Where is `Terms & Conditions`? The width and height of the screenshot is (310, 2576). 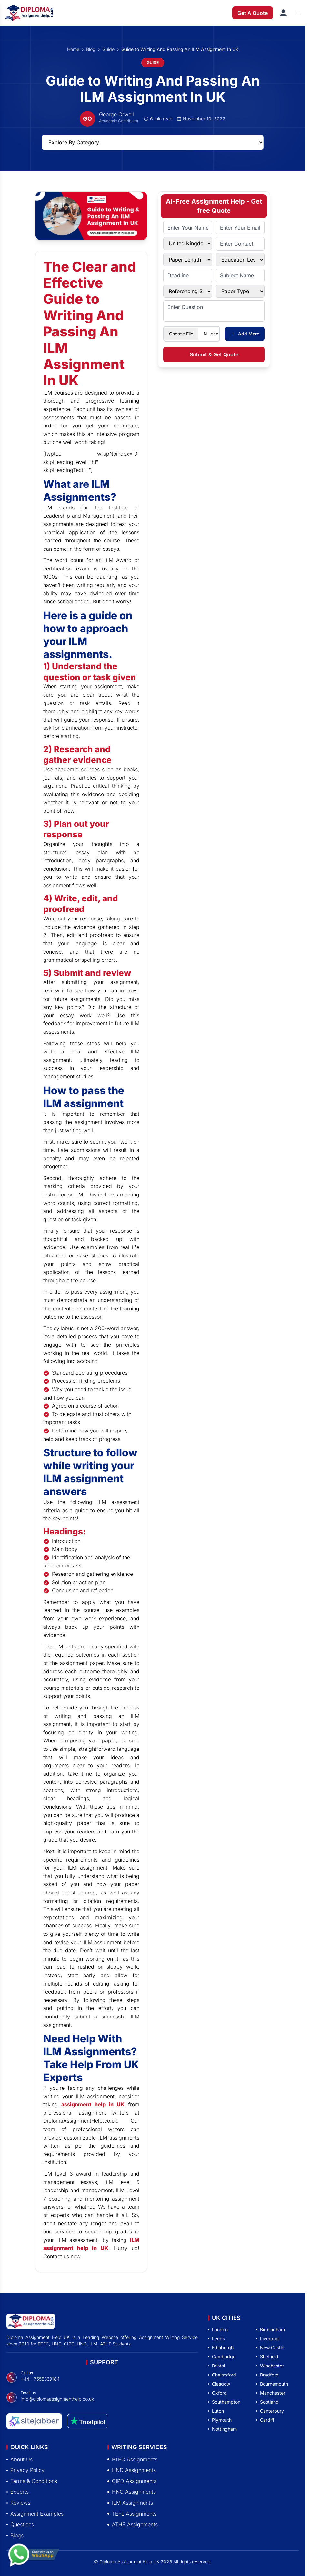 Terms & Conditions is located at coordinates (31, 2481).